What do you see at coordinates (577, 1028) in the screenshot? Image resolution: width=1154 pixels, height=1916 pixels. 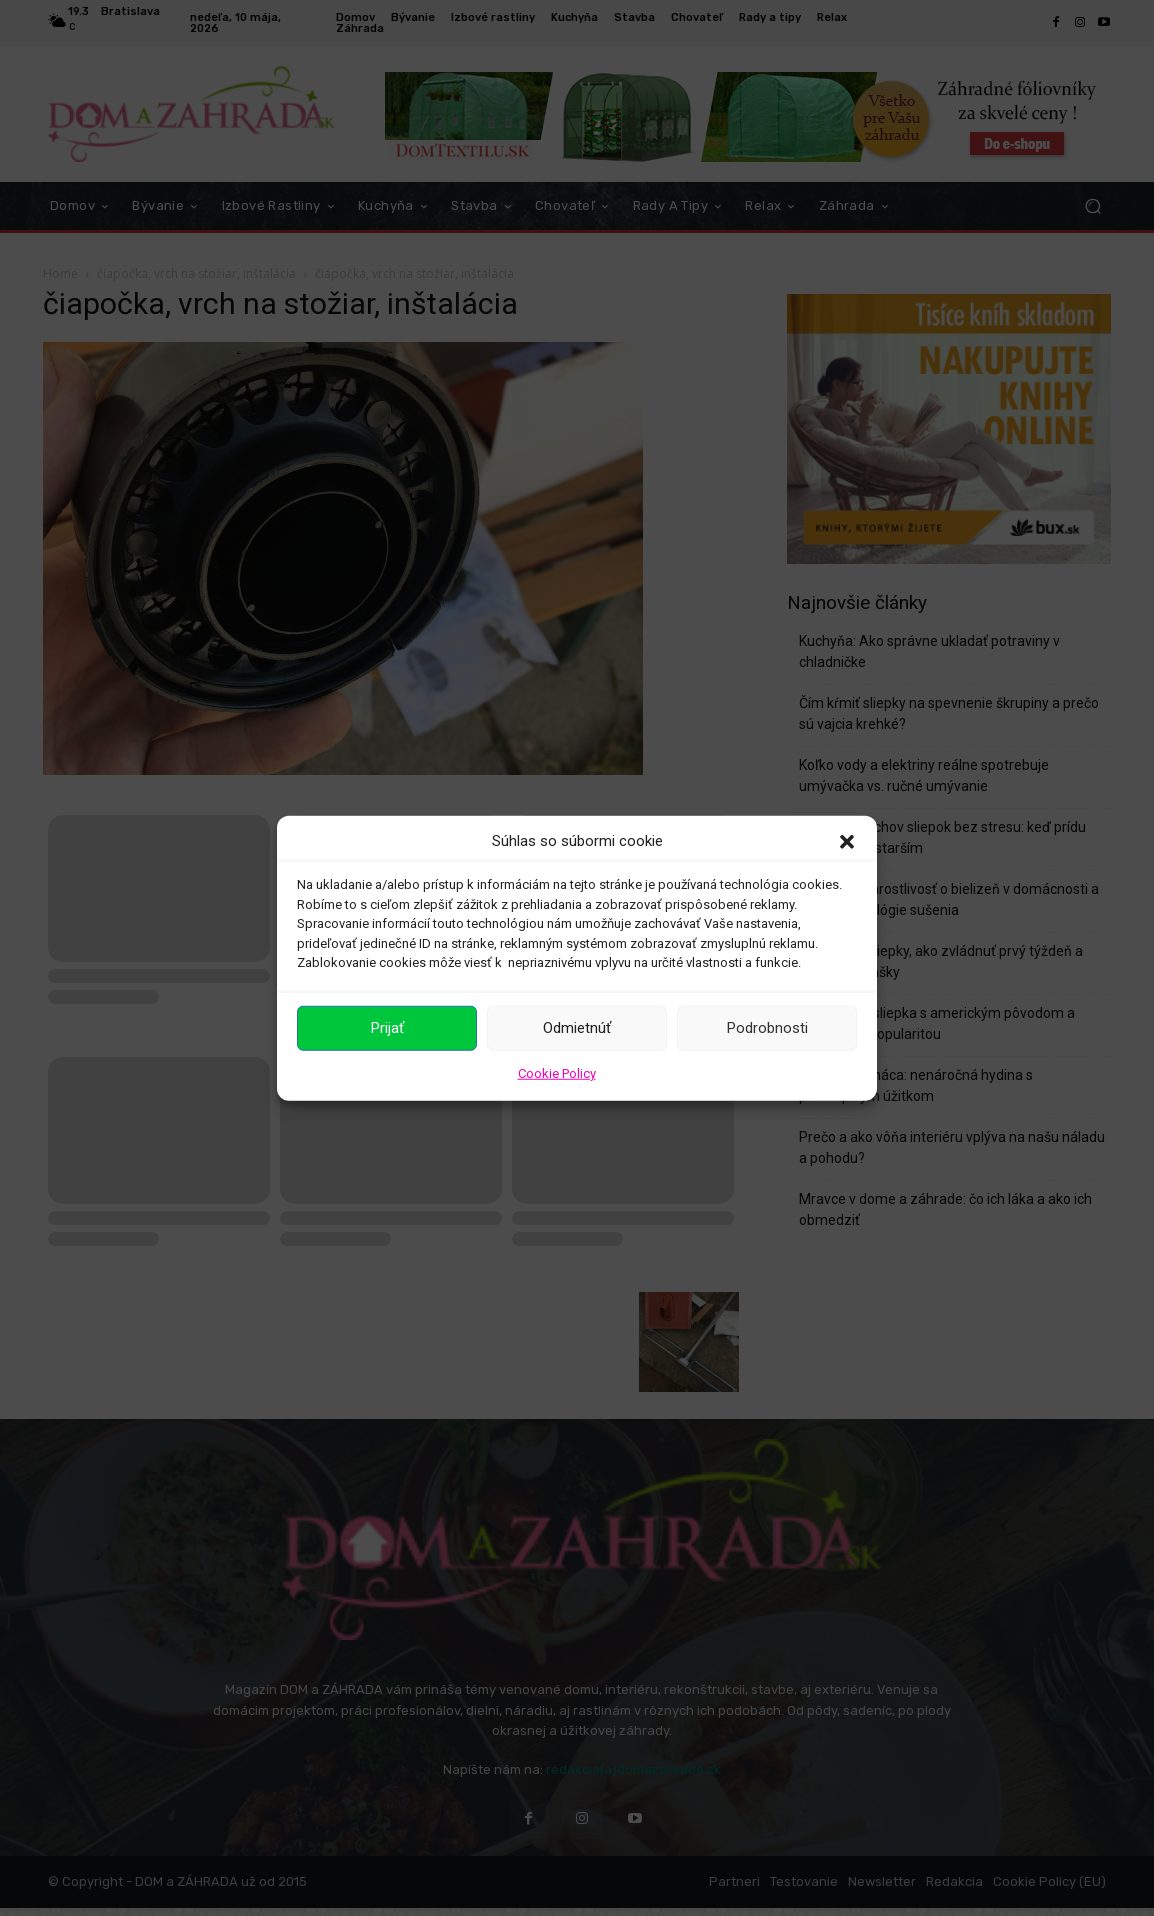 I see `Odmietnúť` at bounding box center [577, 1028].